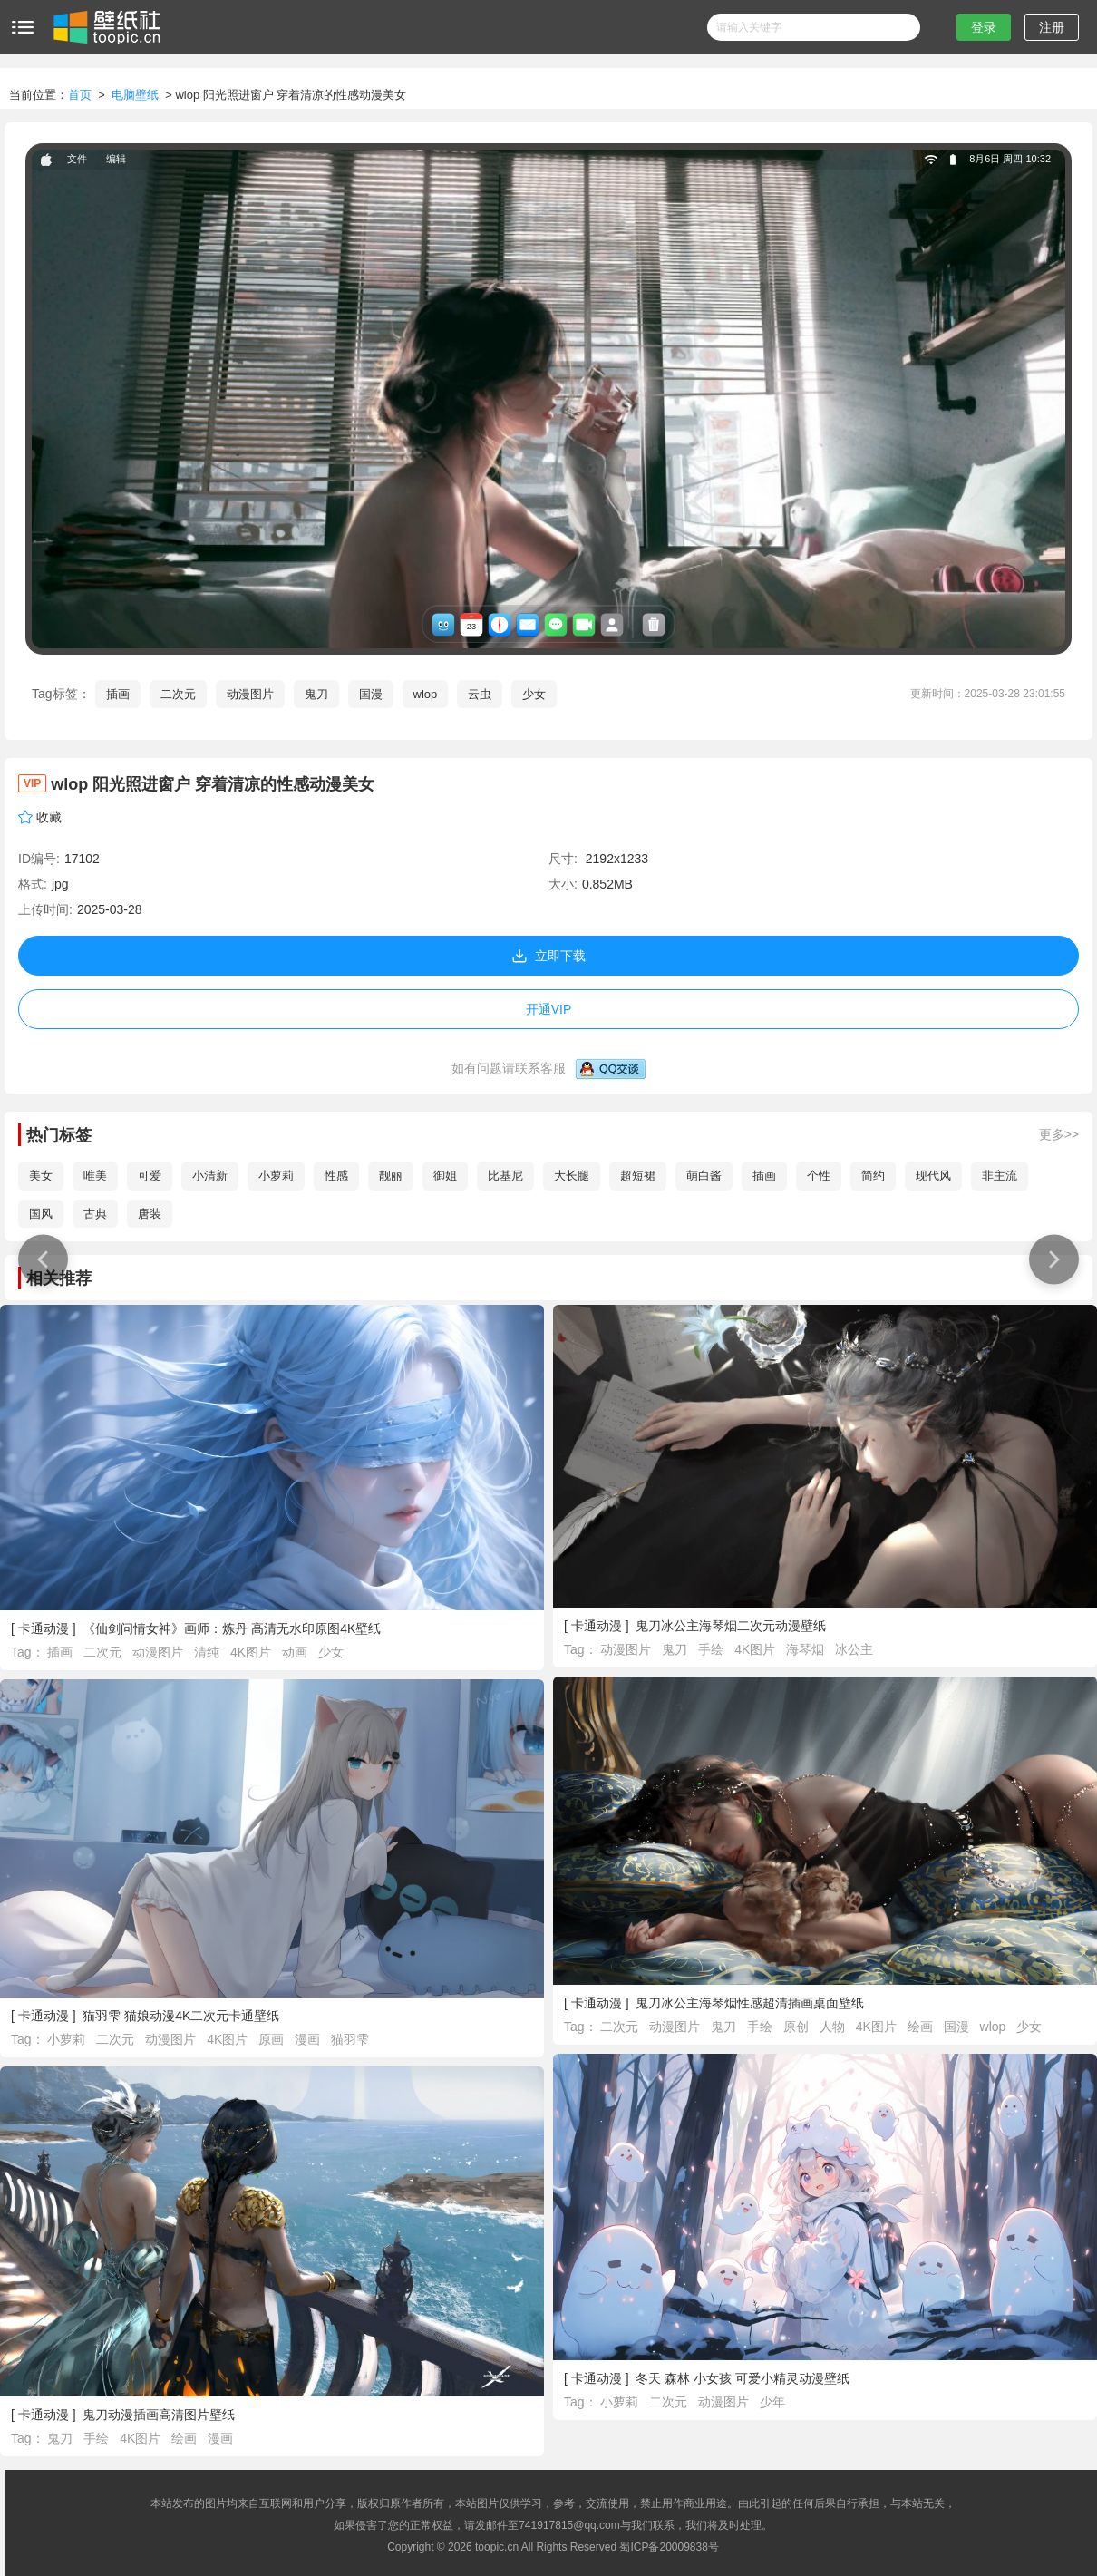 The height and width of the screenshot is (2576, 1097). Describe the element at coordinates (350, 2039) in the screenshot. I see `猫羽雫` at that location.